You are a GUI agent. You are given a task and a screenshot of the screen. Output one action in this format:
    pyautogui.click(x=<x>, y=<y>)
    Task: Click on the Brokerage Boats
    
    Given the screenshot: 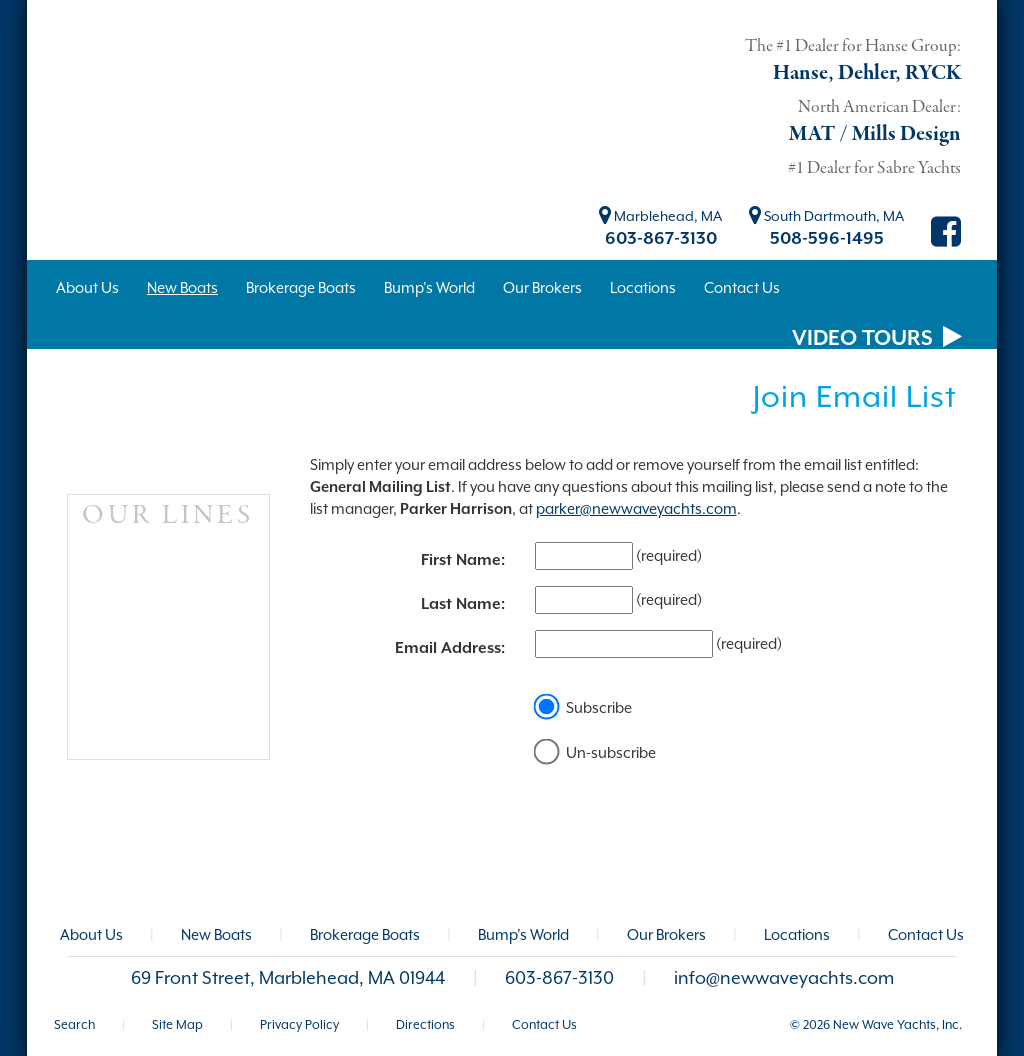 What is the action you would take?
    pyautogui.click(x=365, y=934)
    